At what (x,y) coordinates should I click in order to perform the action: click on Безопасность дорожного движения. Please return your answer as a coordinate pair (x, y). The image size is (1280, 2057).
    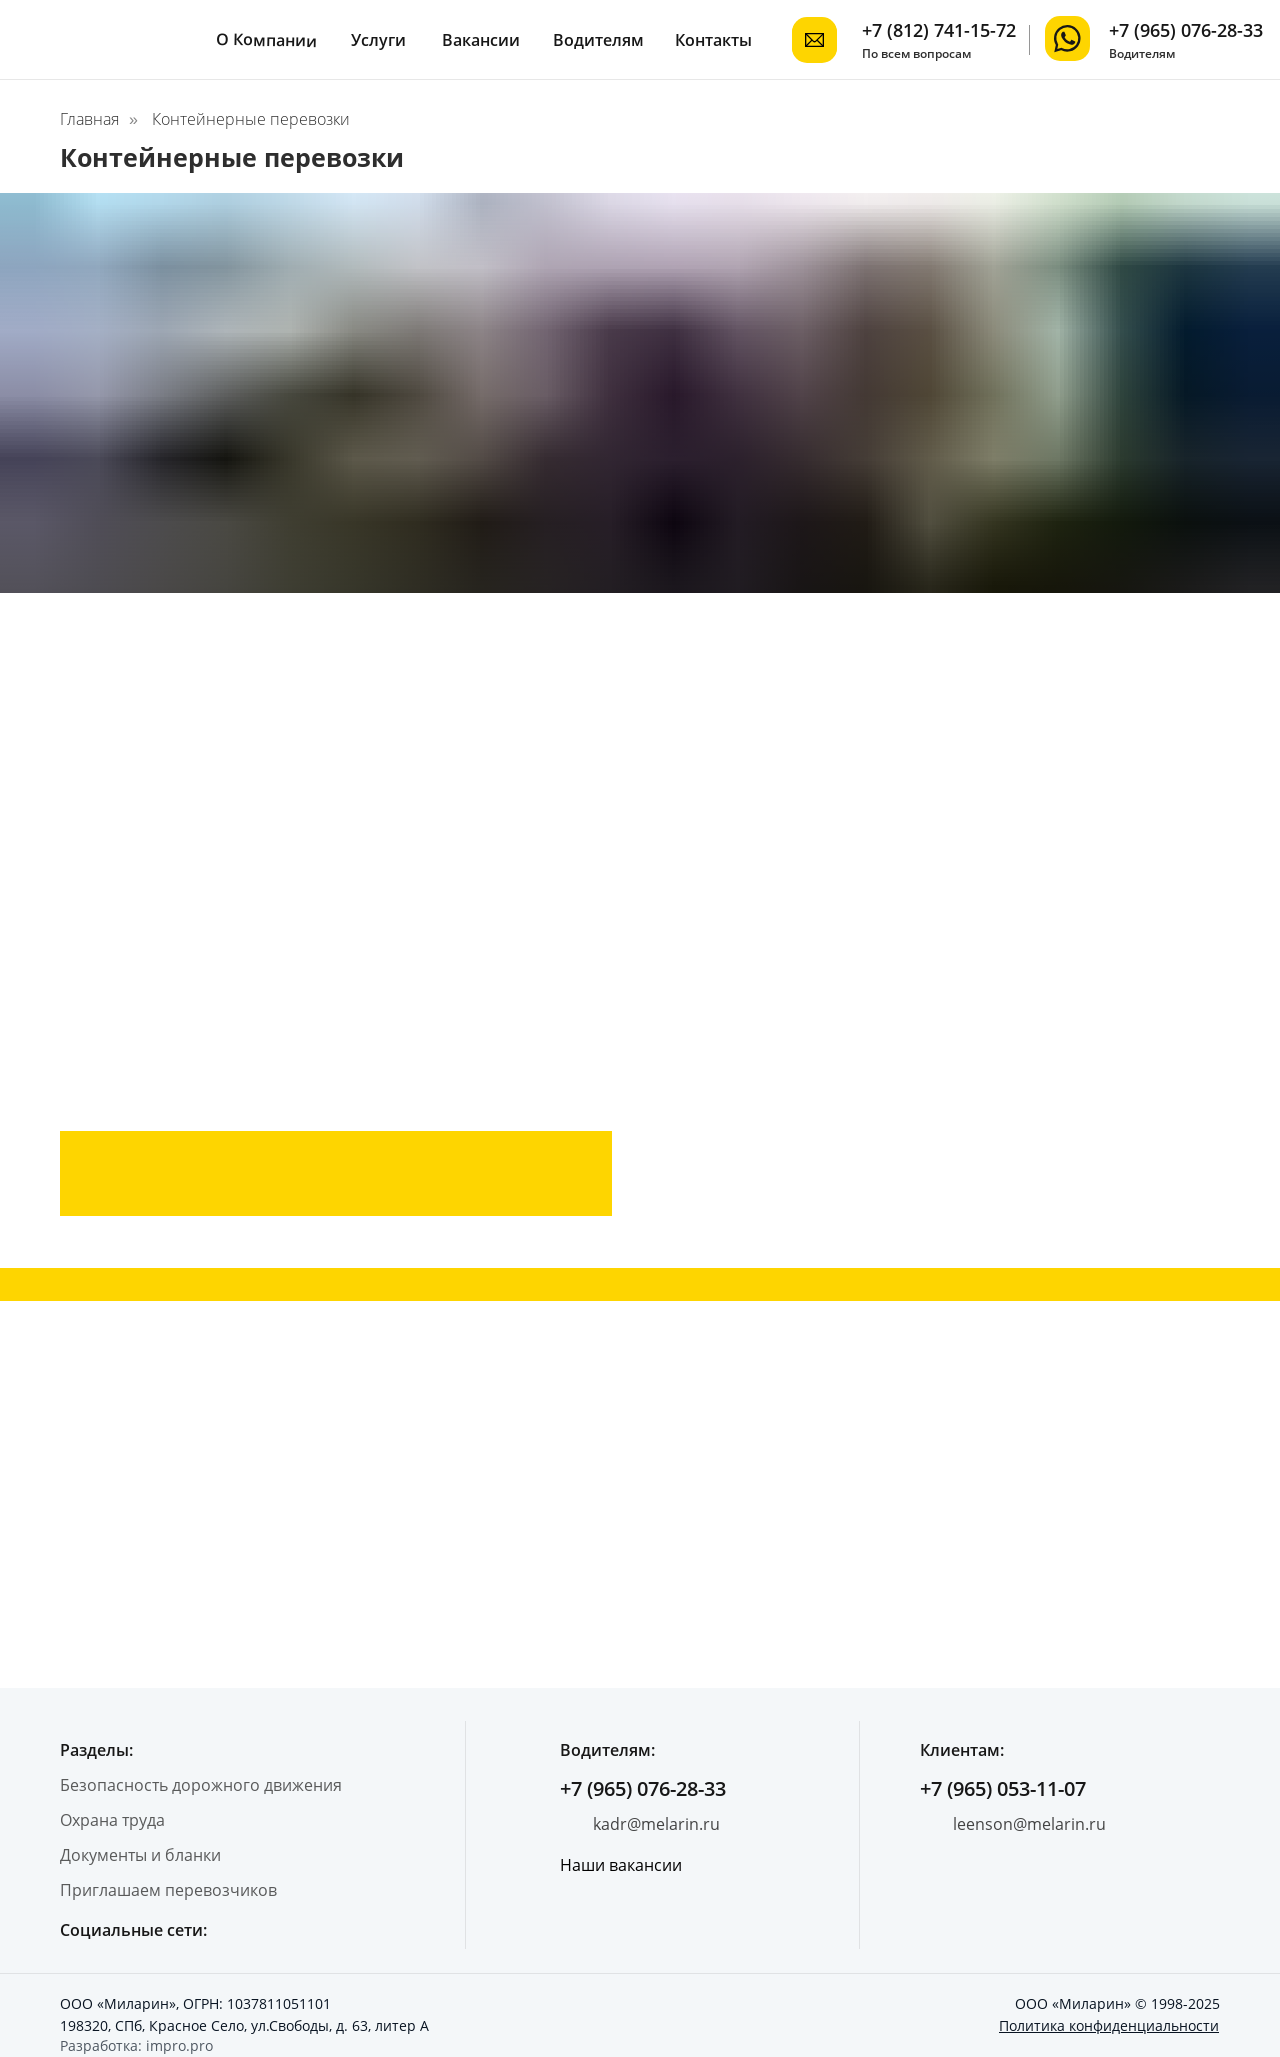
    Looking at the image, I should click on (201, 1785).